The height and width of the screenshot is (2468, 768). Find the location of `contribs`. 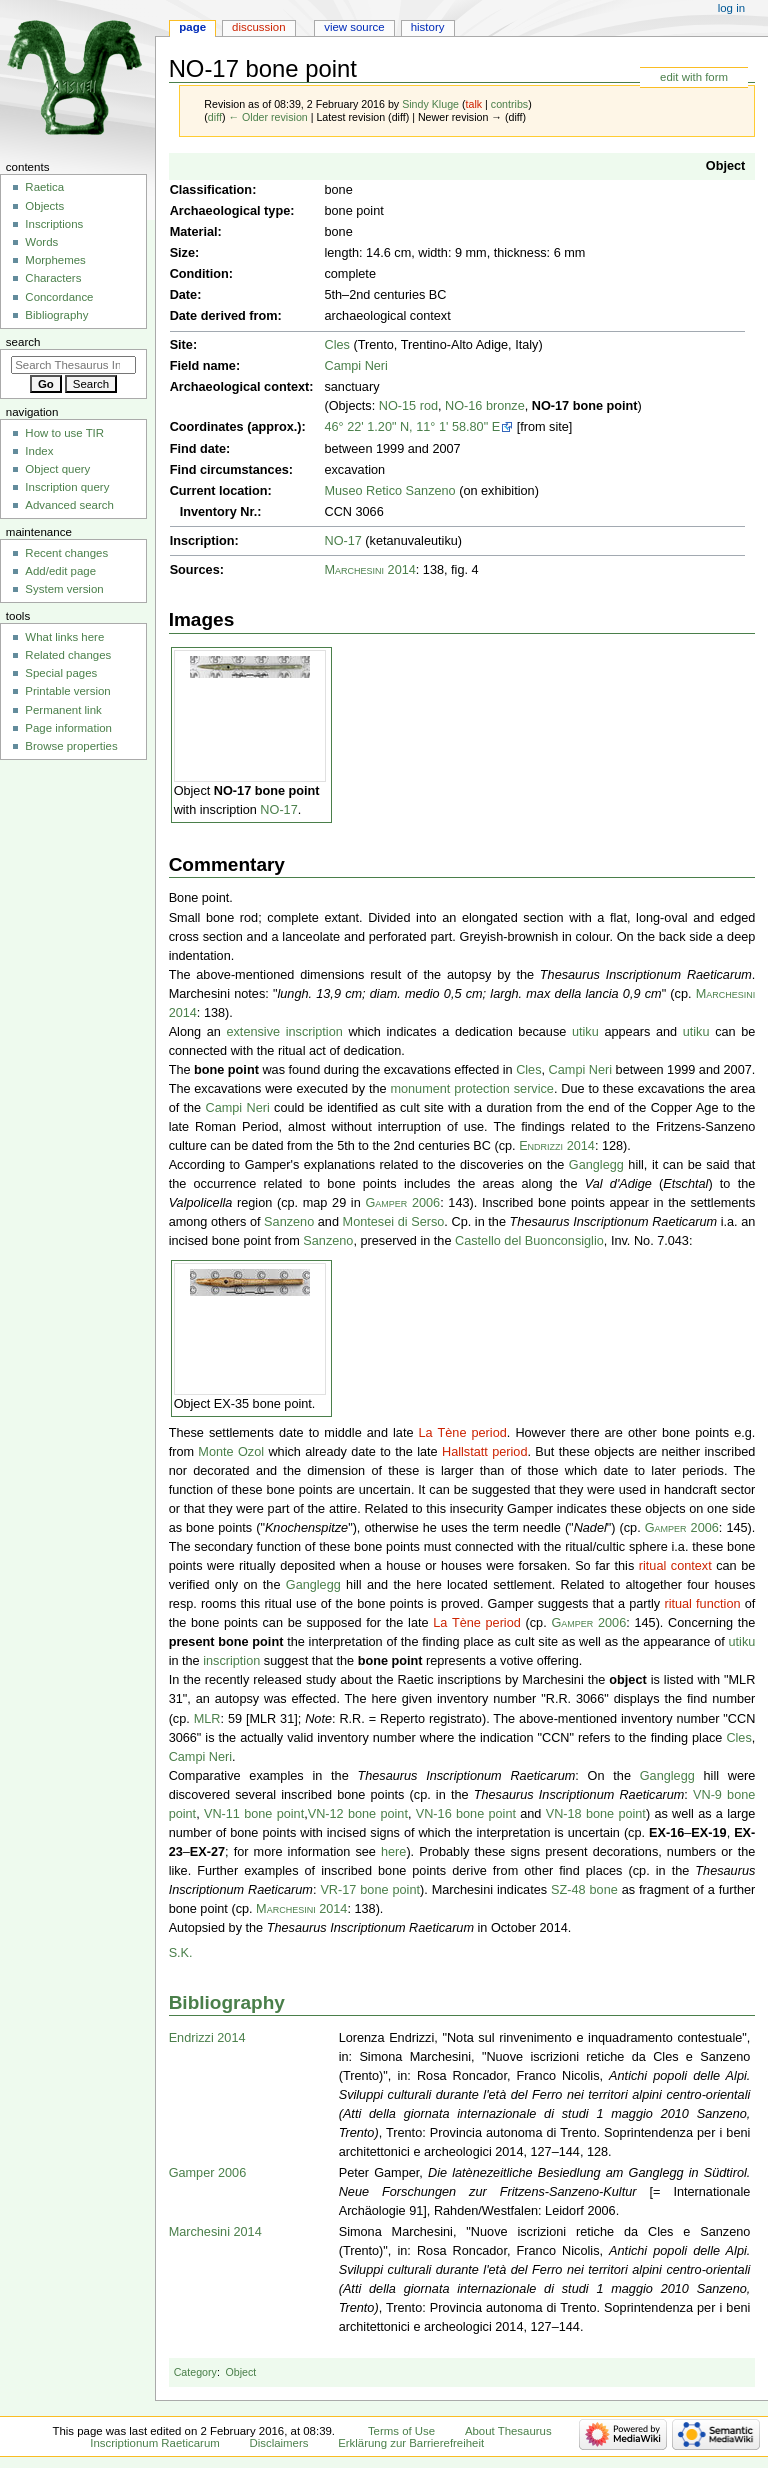

contribs is located at coordinates (509, 104).